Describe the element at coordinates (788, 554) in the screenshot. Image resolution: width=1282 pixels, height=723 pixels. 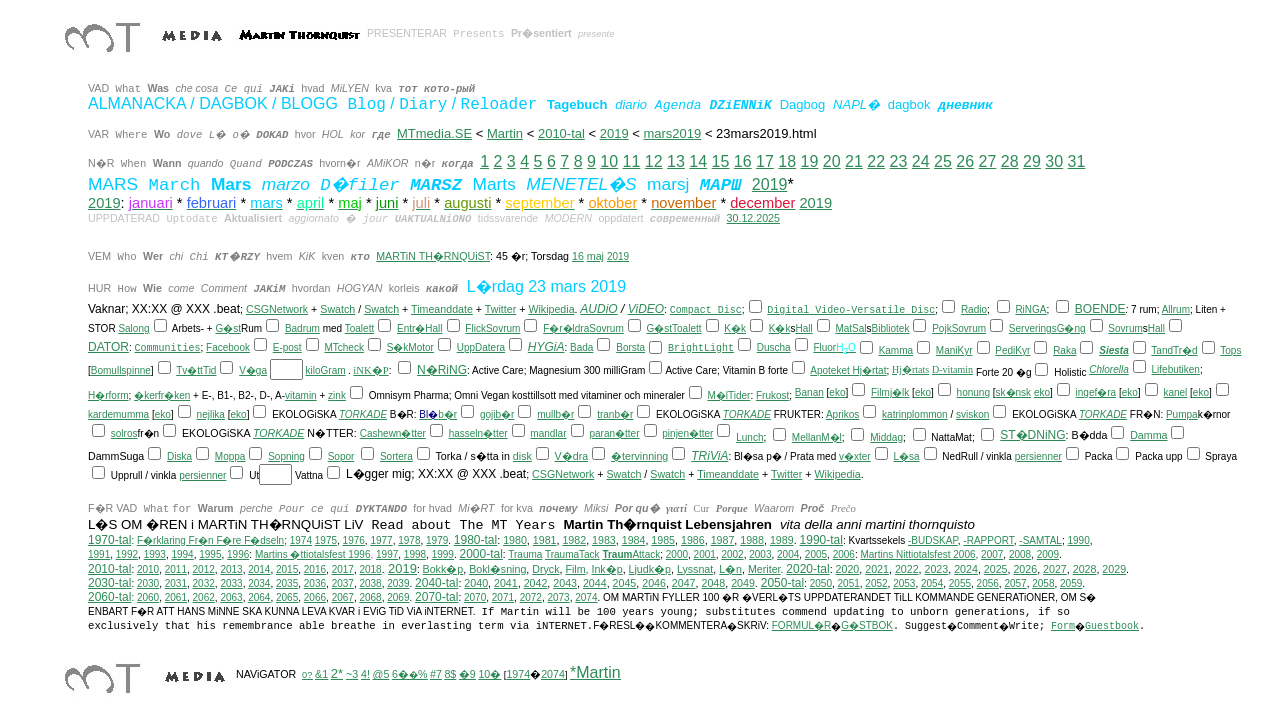
I see `2004` at that location.